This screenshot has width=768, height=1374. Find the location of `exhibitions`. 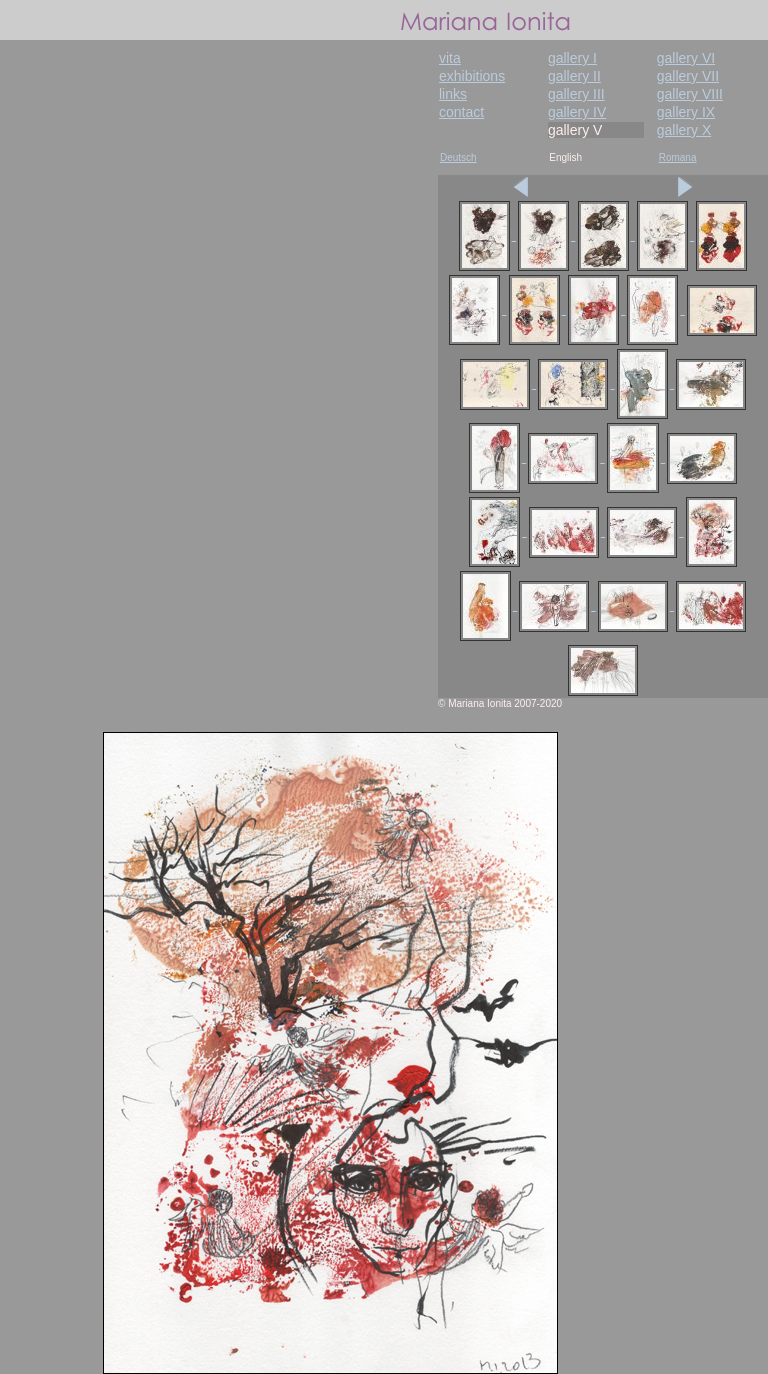

exhibitions is located at coordinates (472, 76).